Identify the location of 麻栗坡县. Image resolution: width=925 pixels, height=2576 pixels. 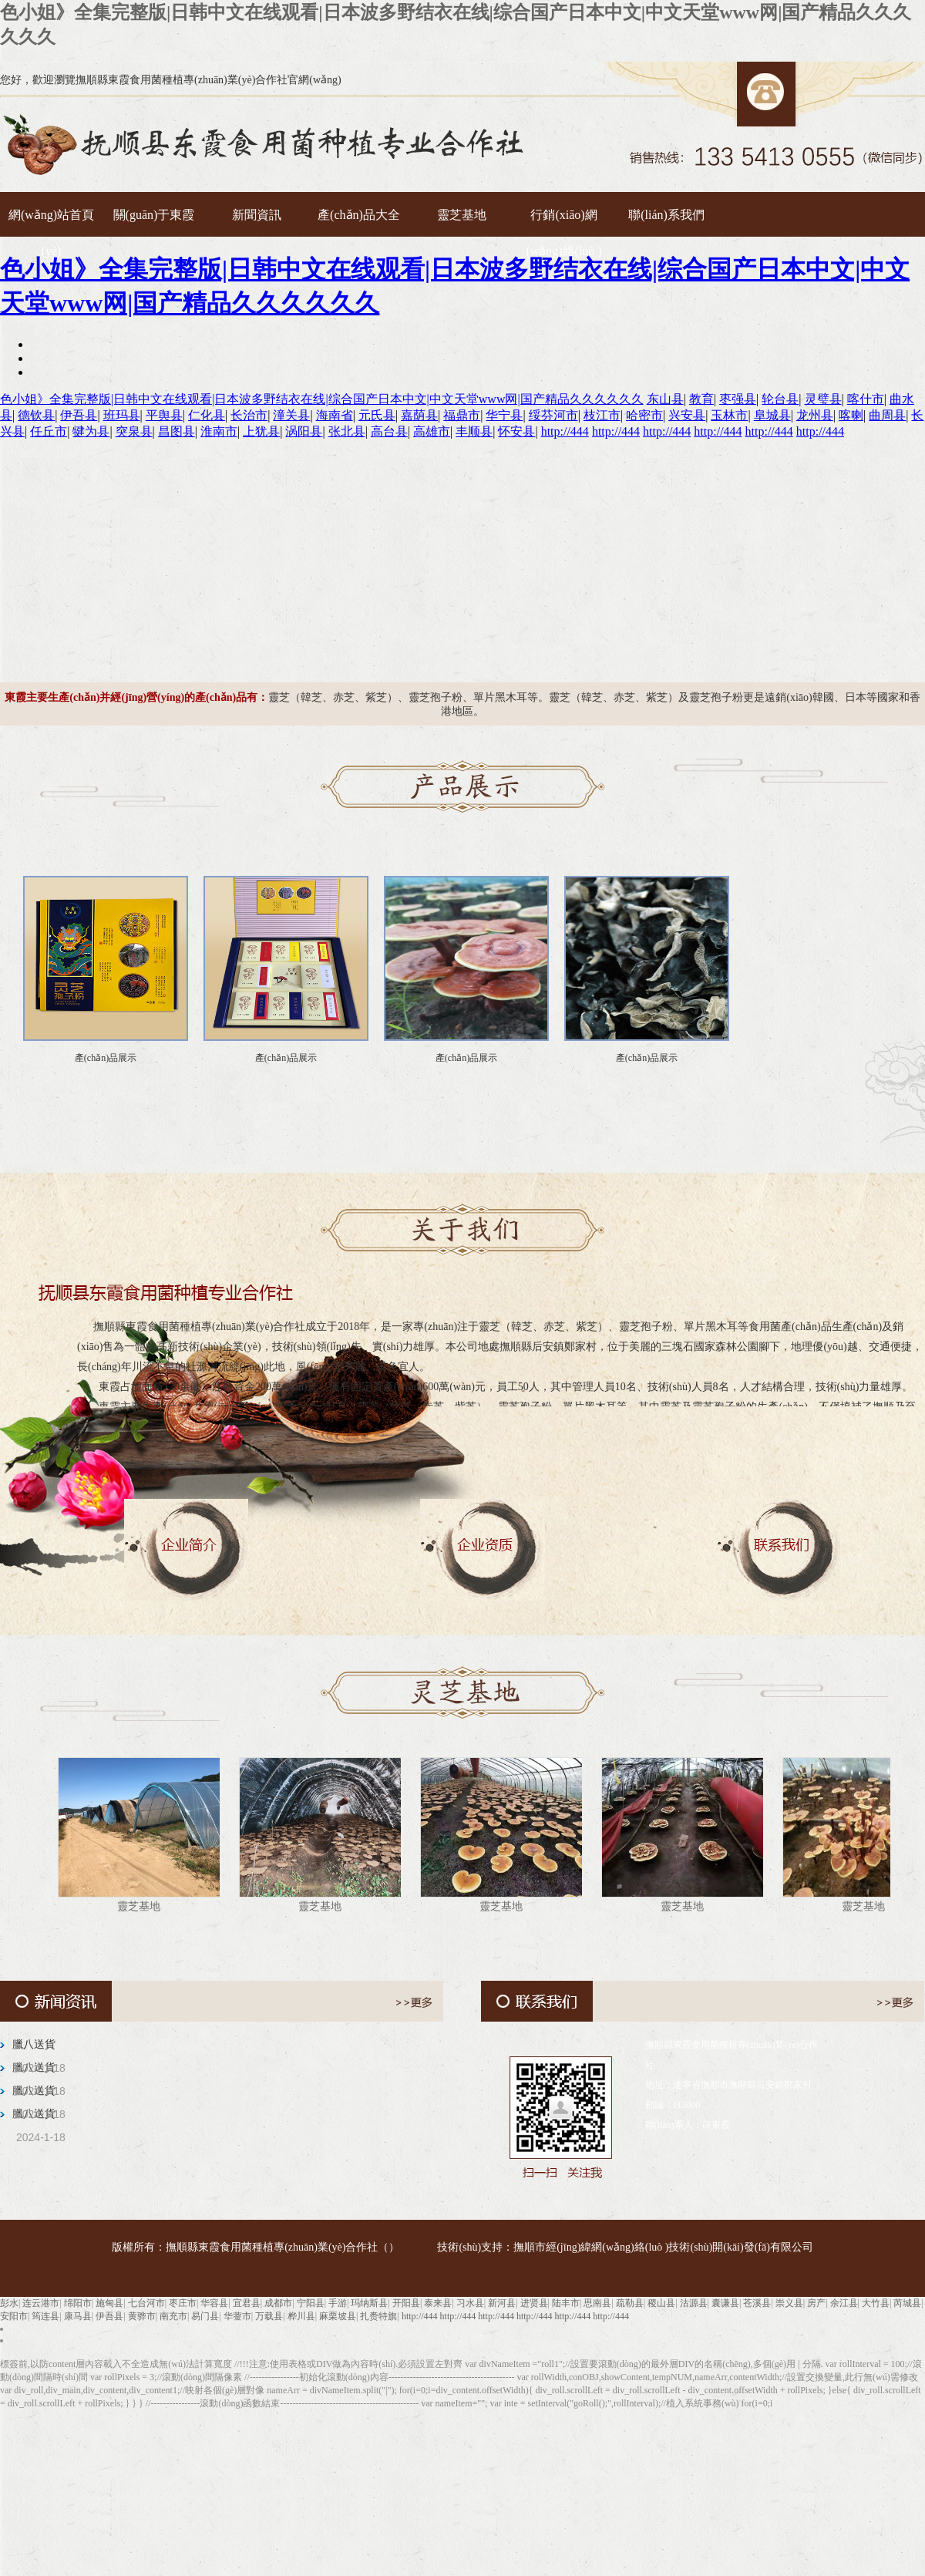
(337, 2316).